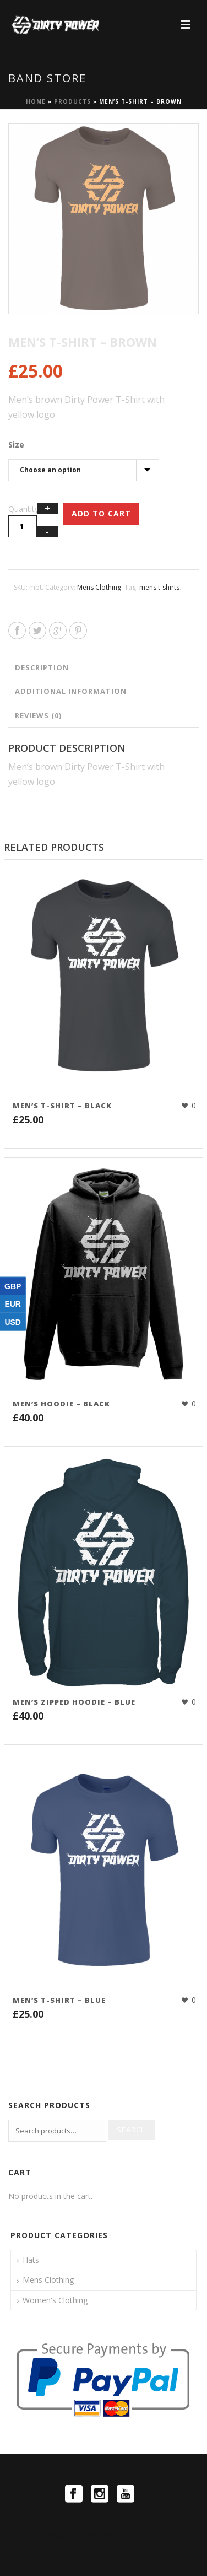  What do you see at coordinates (23, 509) in the screenshot?
I see `Quantity` at bounding box center [23, 509].